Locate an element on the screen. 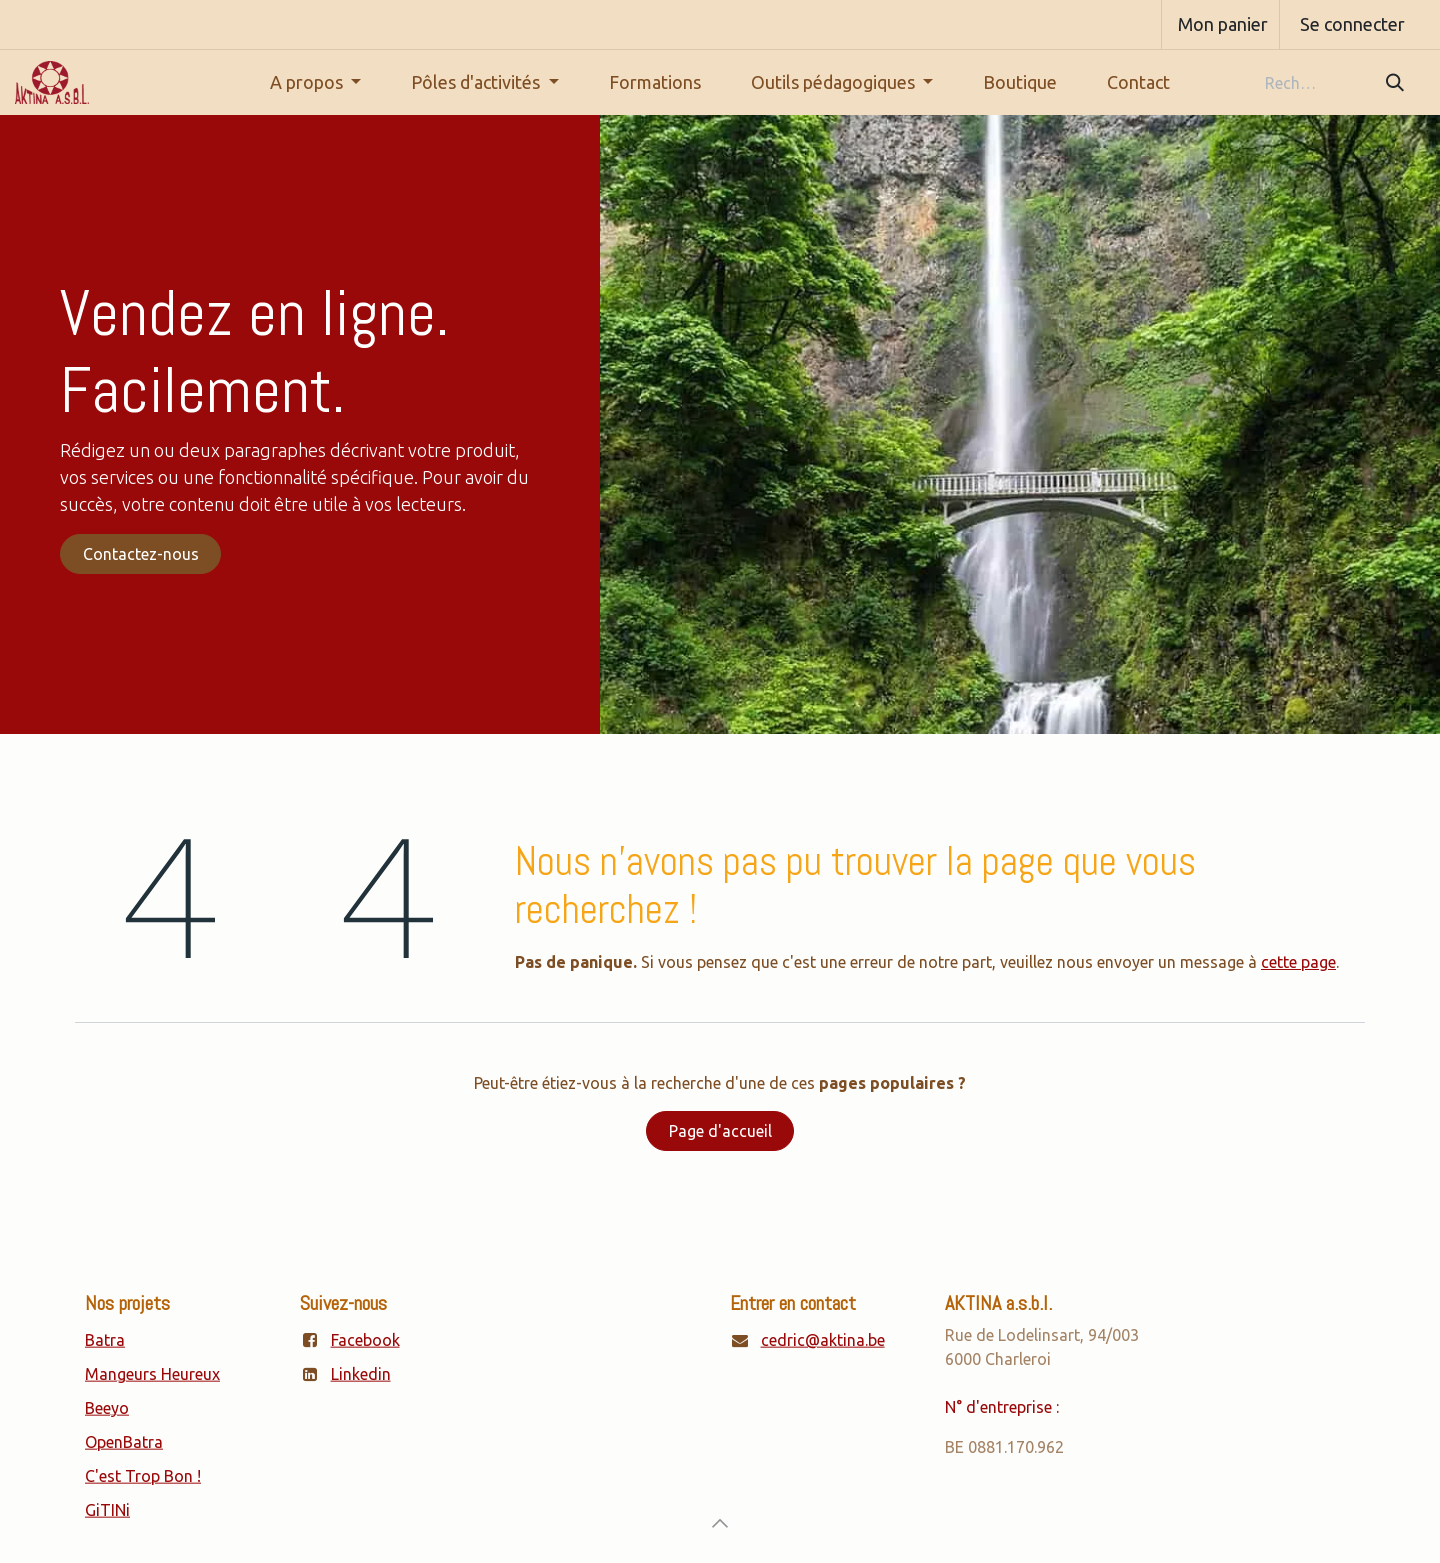  Page d'accueil is located at coordinates (720, 1131).